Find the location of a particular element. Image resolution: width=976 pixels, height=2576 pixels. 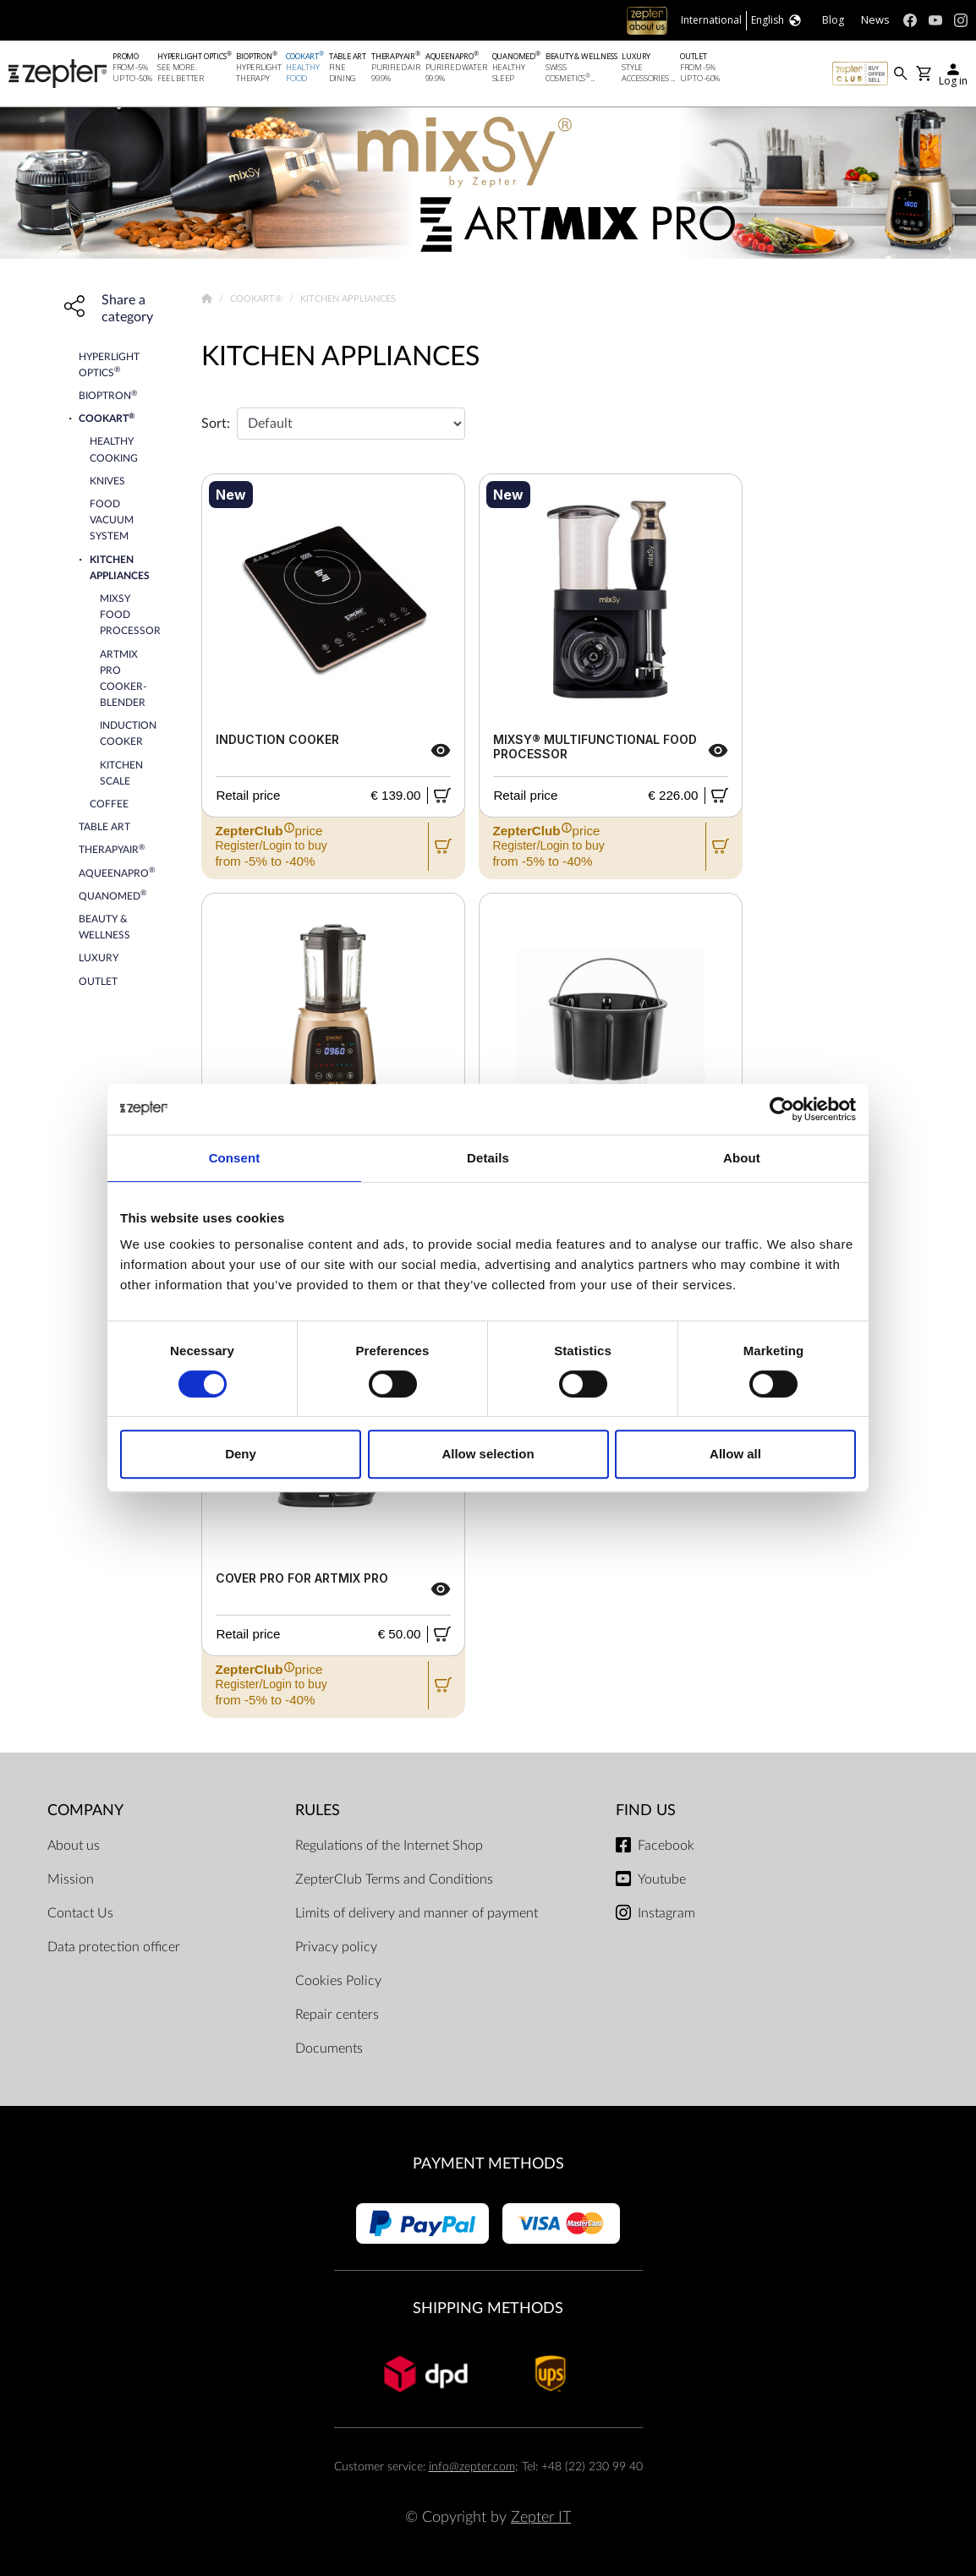

Find us is located at coordinates (646, 1810).